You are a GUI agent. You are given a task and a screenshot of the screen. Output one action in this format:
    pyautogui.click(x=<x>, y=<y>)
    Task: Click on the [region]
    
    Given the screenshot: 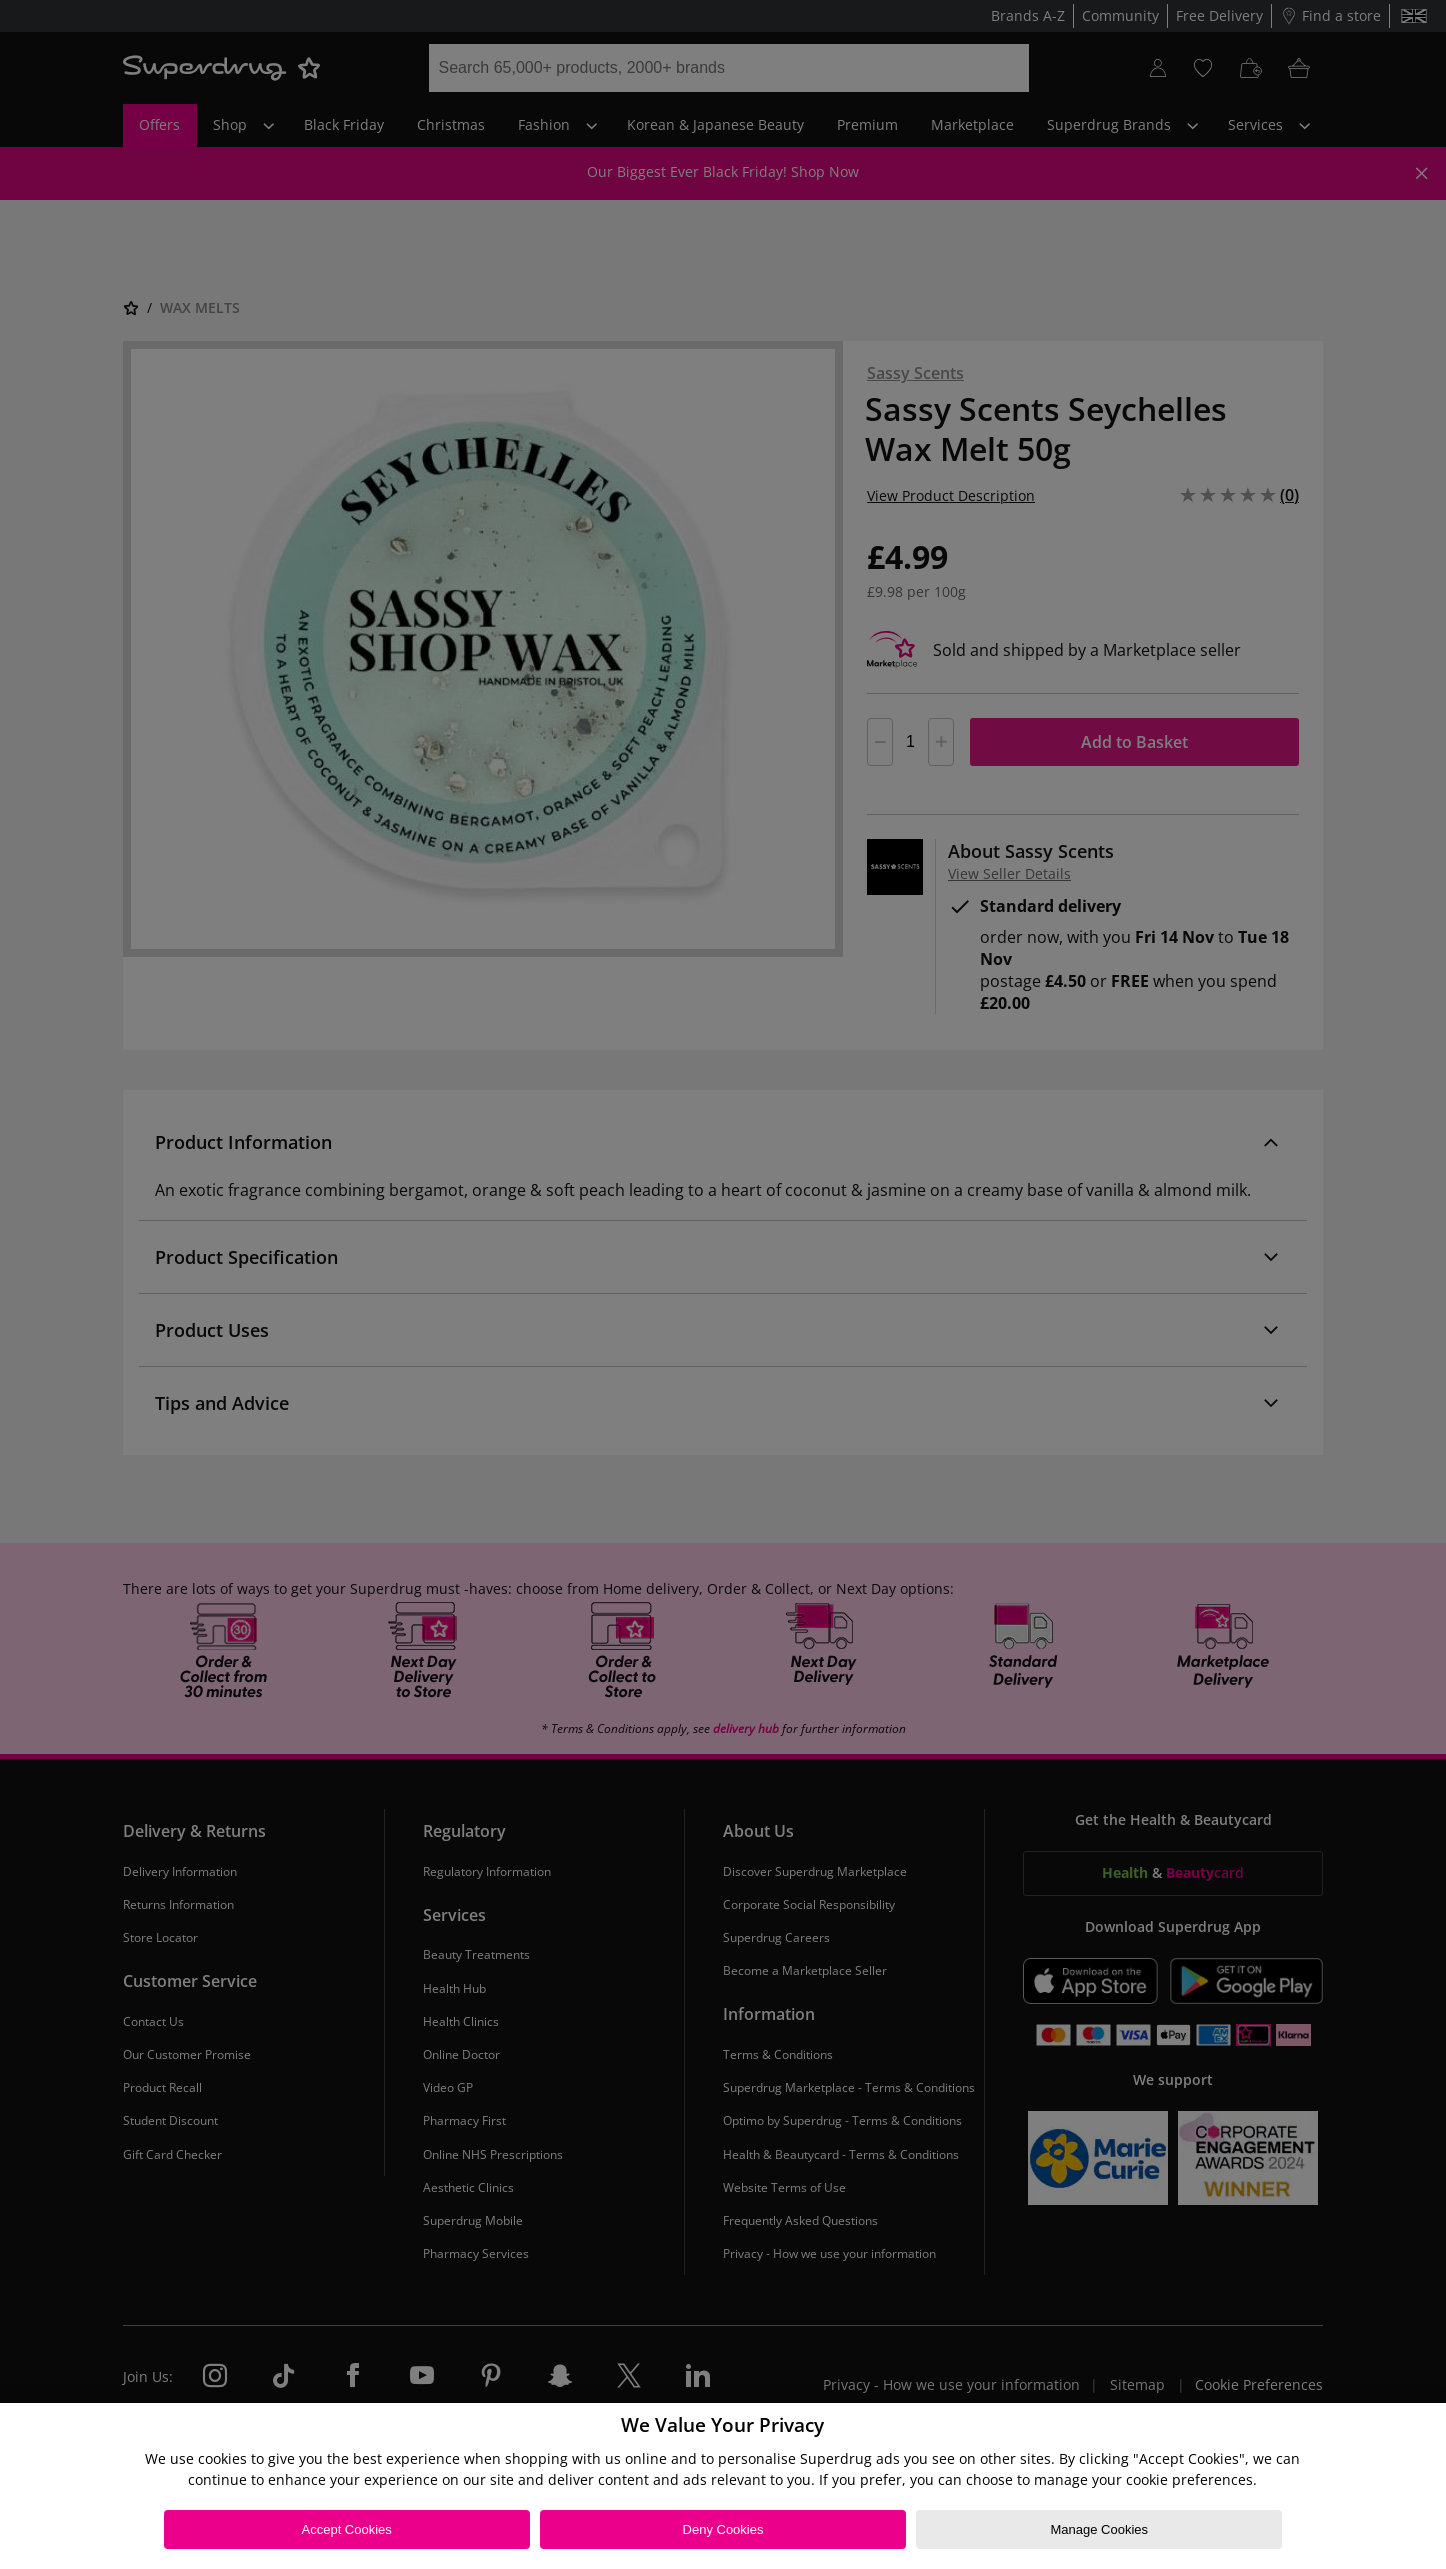 What is the action you would take?
    pyautogui.click(x=723, y=2486)
    